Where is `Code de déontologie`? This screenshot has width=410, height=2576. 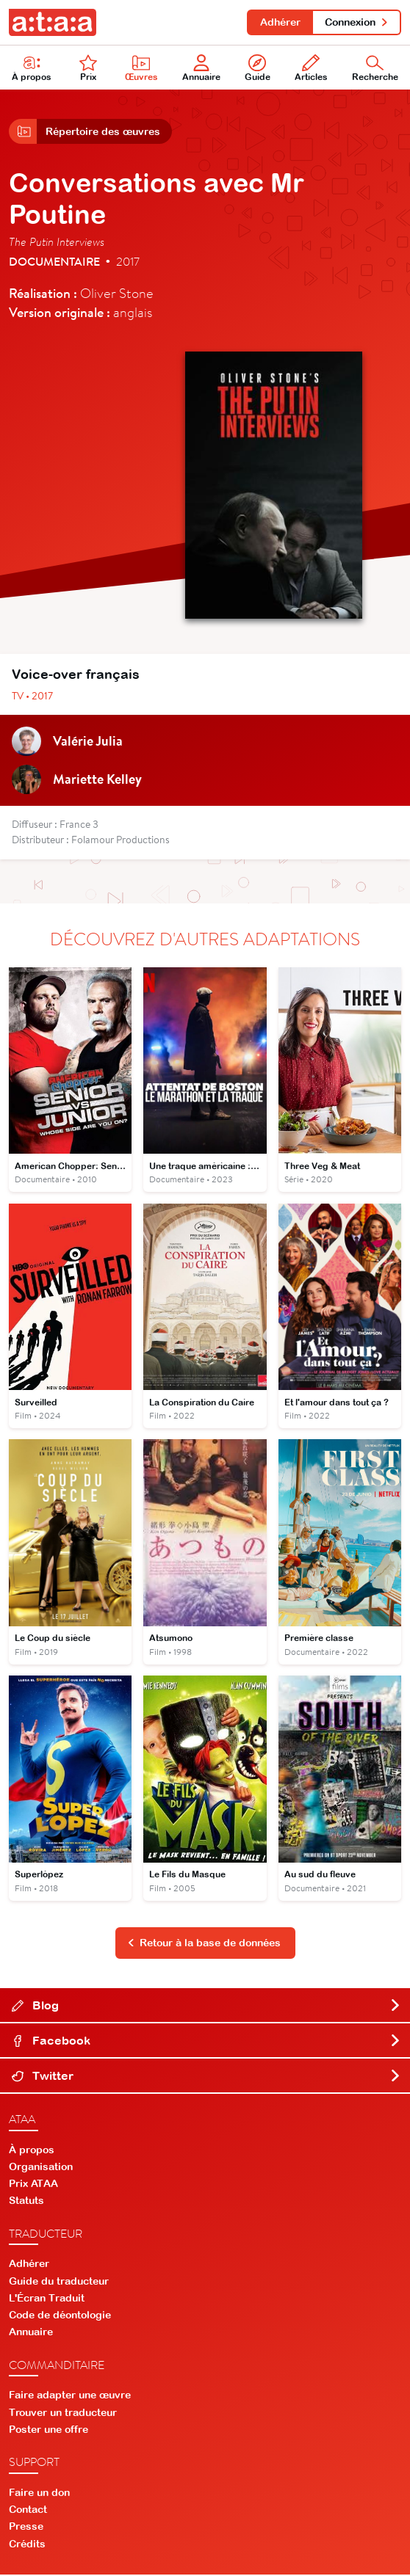 Code de déontologie is located at coordinates (60, 2316).